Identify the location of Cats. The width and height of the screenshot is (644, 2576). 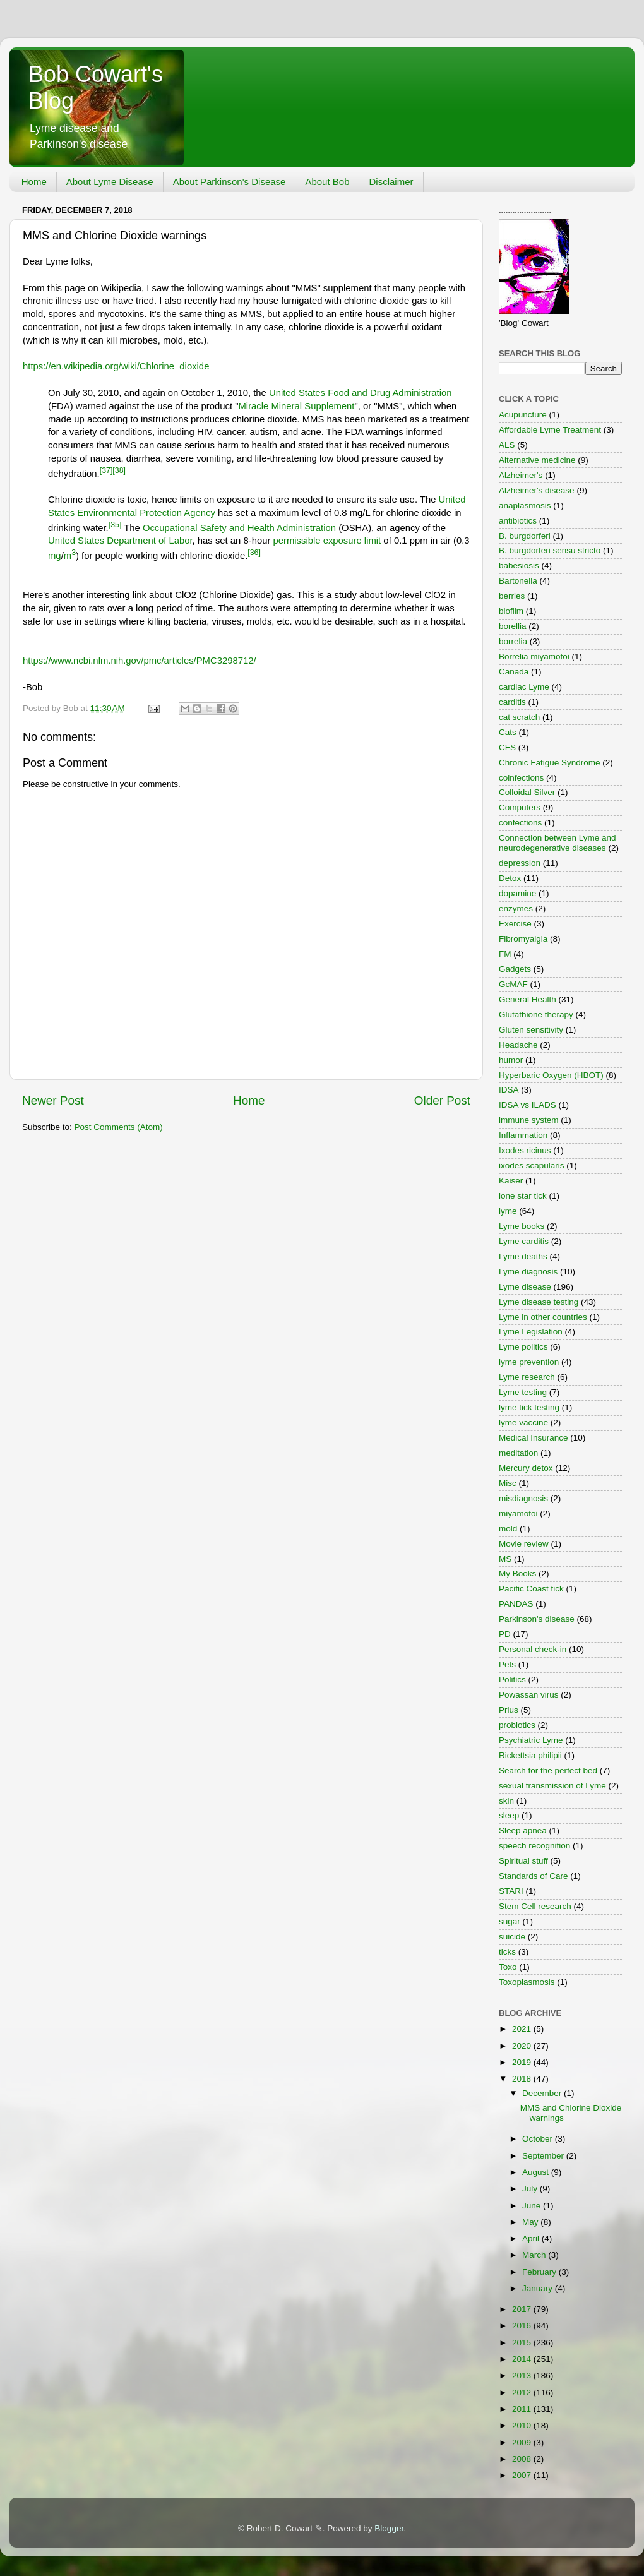
(507, 732).